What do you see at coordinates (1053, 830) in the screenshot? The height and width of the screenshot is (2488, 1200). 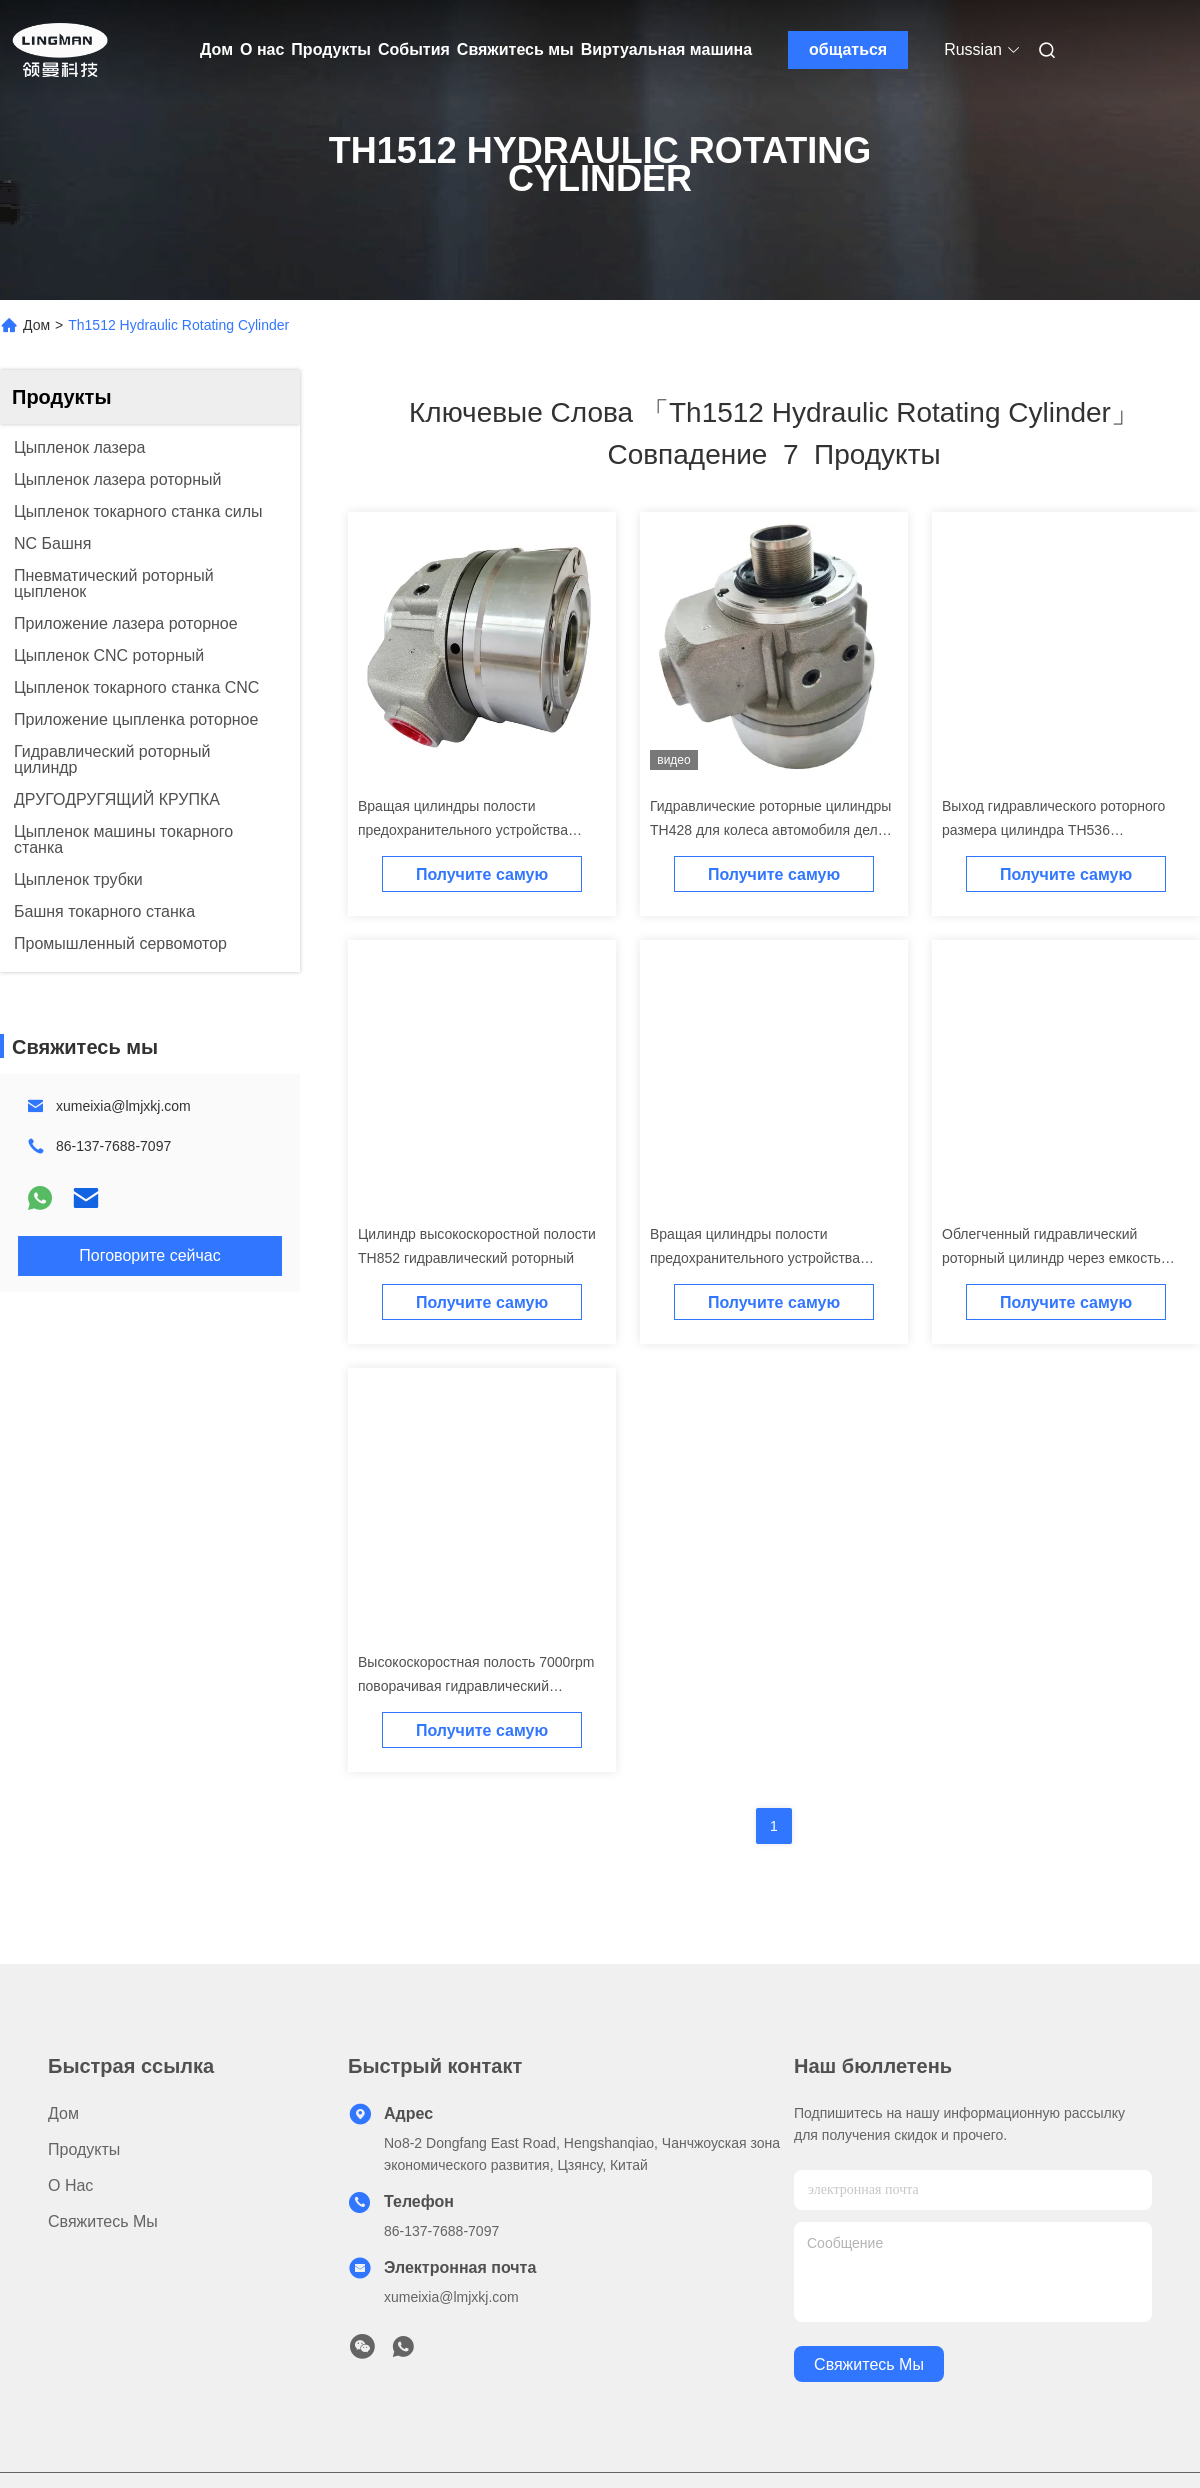 I see `Выход гидравлического роторного размера цилиндра TH536 небольшого большой` at bounding box center [1053, 830].